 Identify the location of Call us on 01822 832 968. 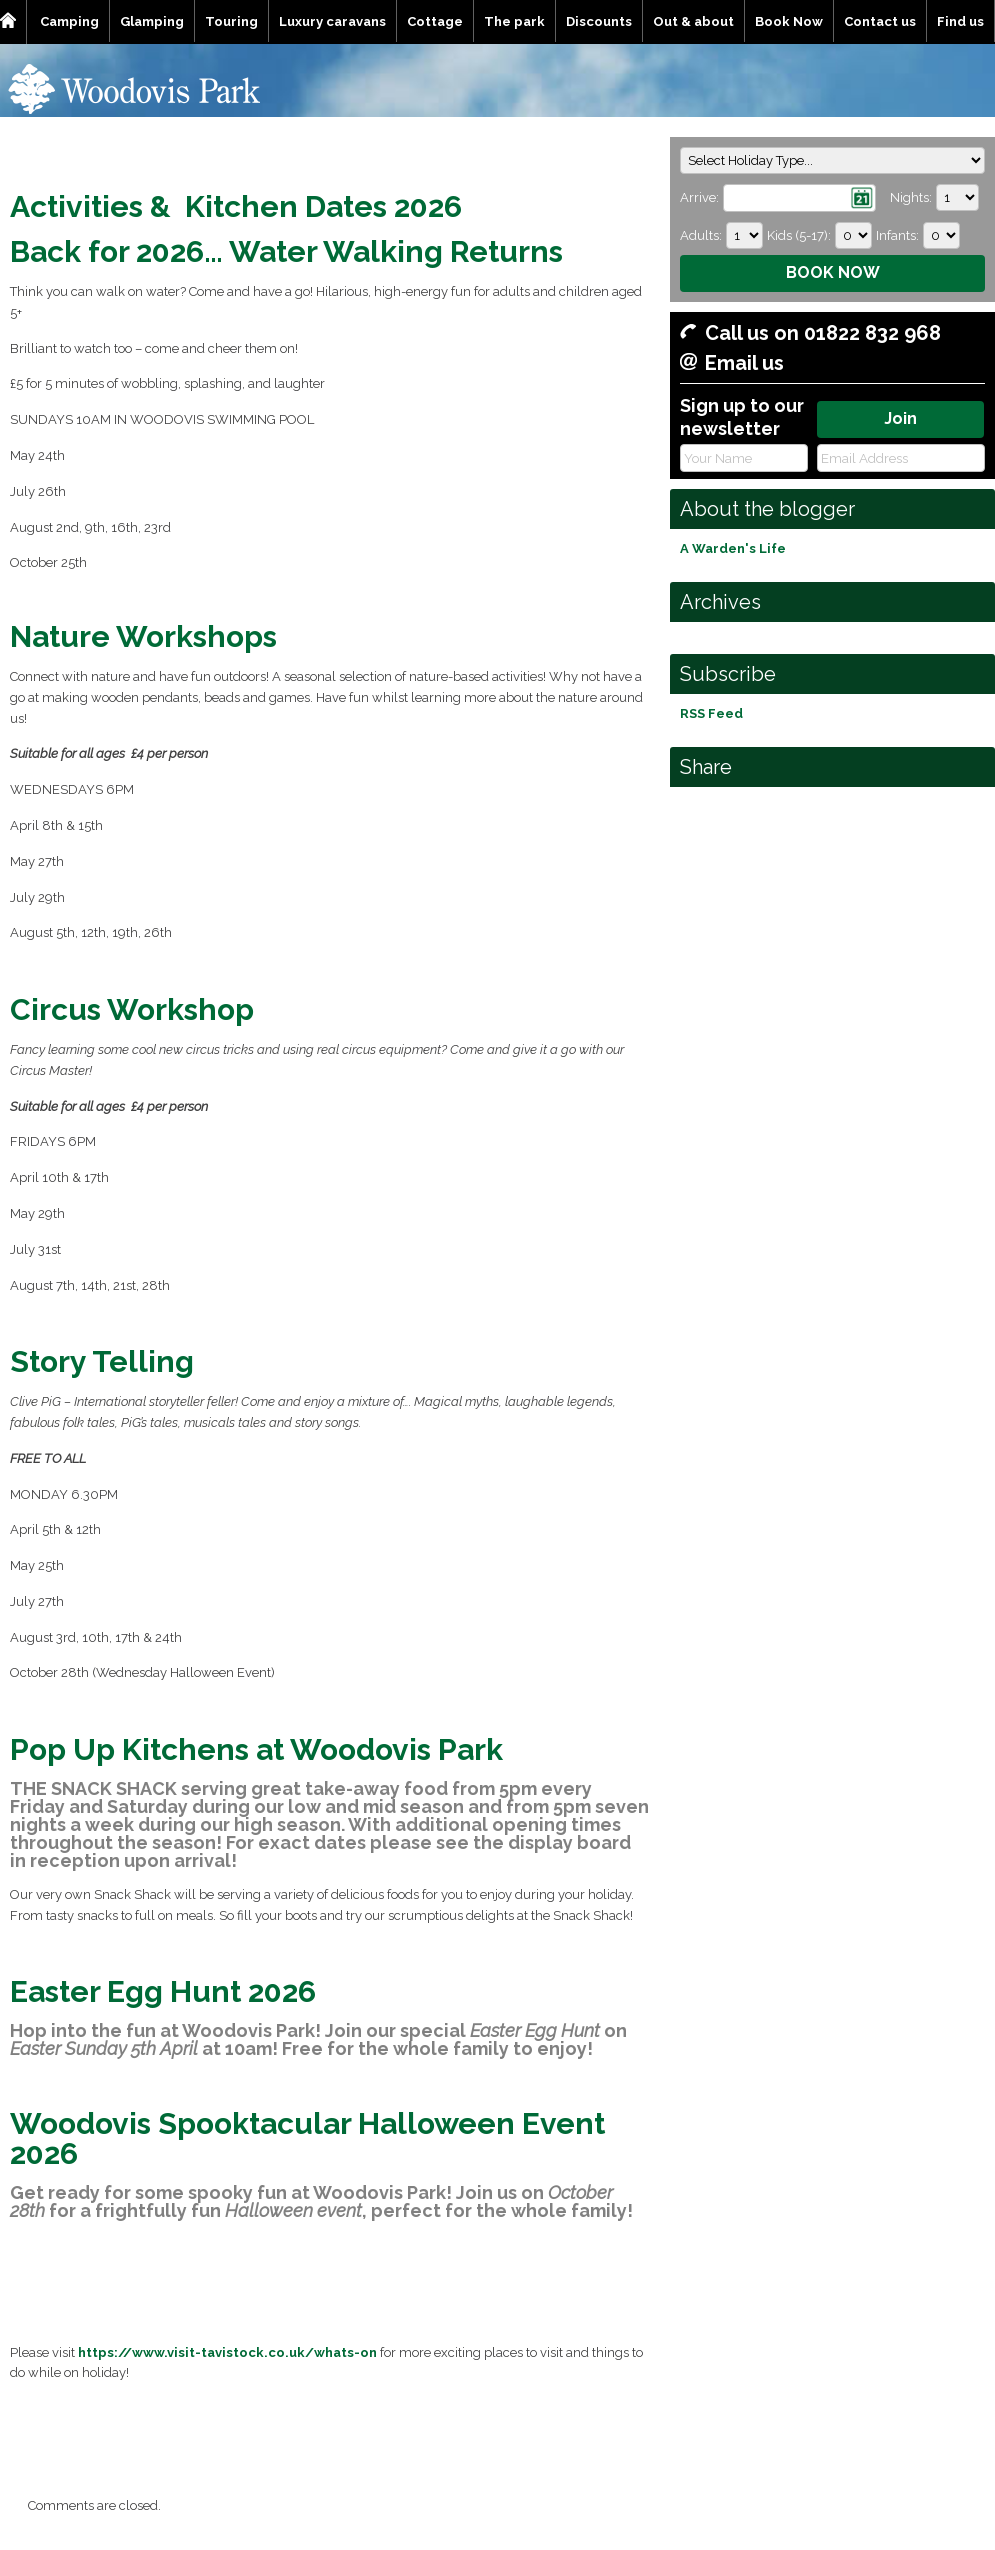
(823, 333).